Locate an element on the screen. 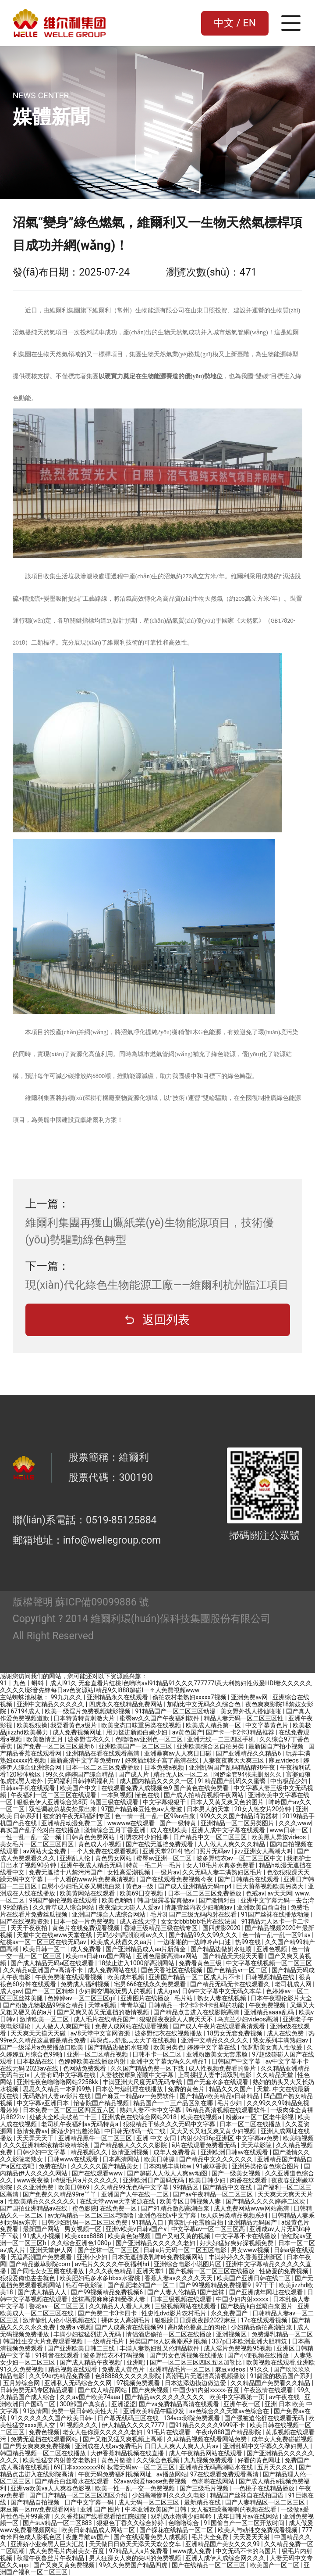 This screenshot has height=2576, width=315. 无码少妇高潮浪潮av久久 is located at coordinates (131, 1934).